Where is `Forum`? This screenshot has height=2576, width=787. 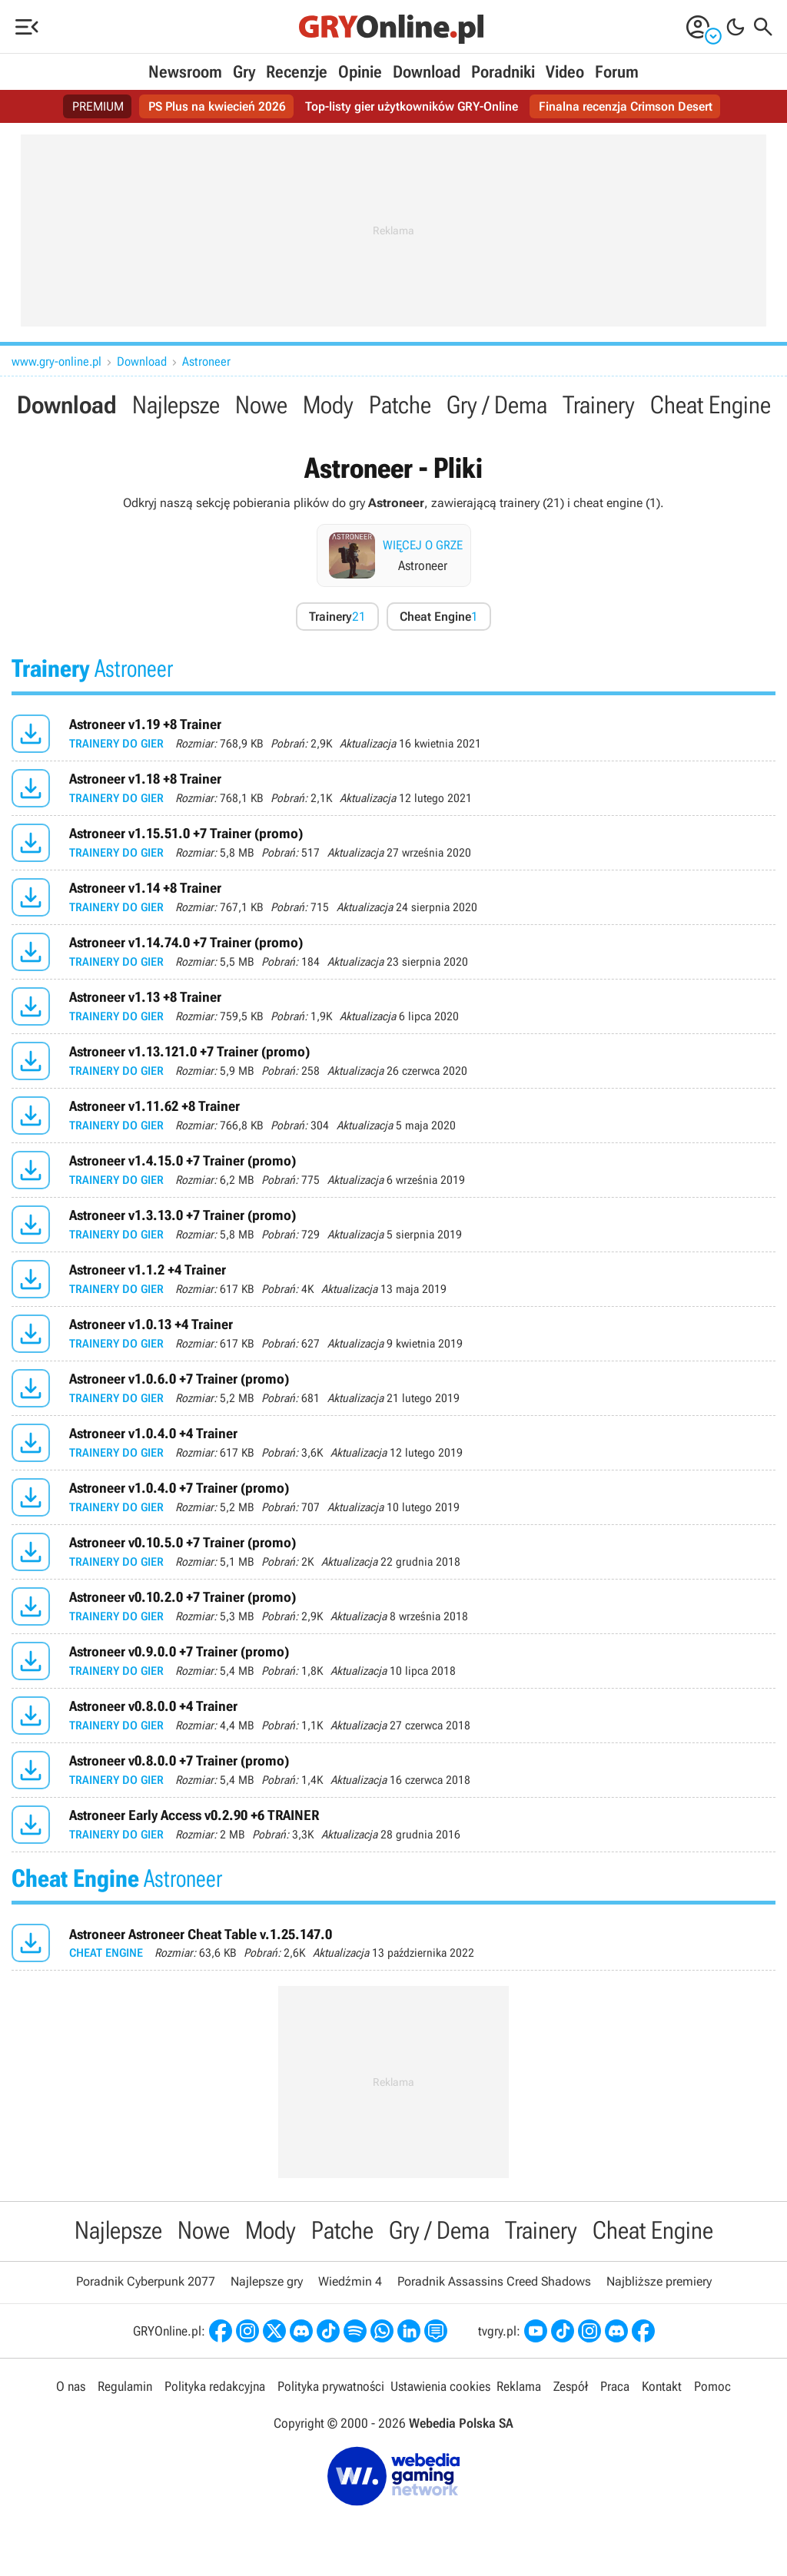
Forum is located at coordinates (617, 71).